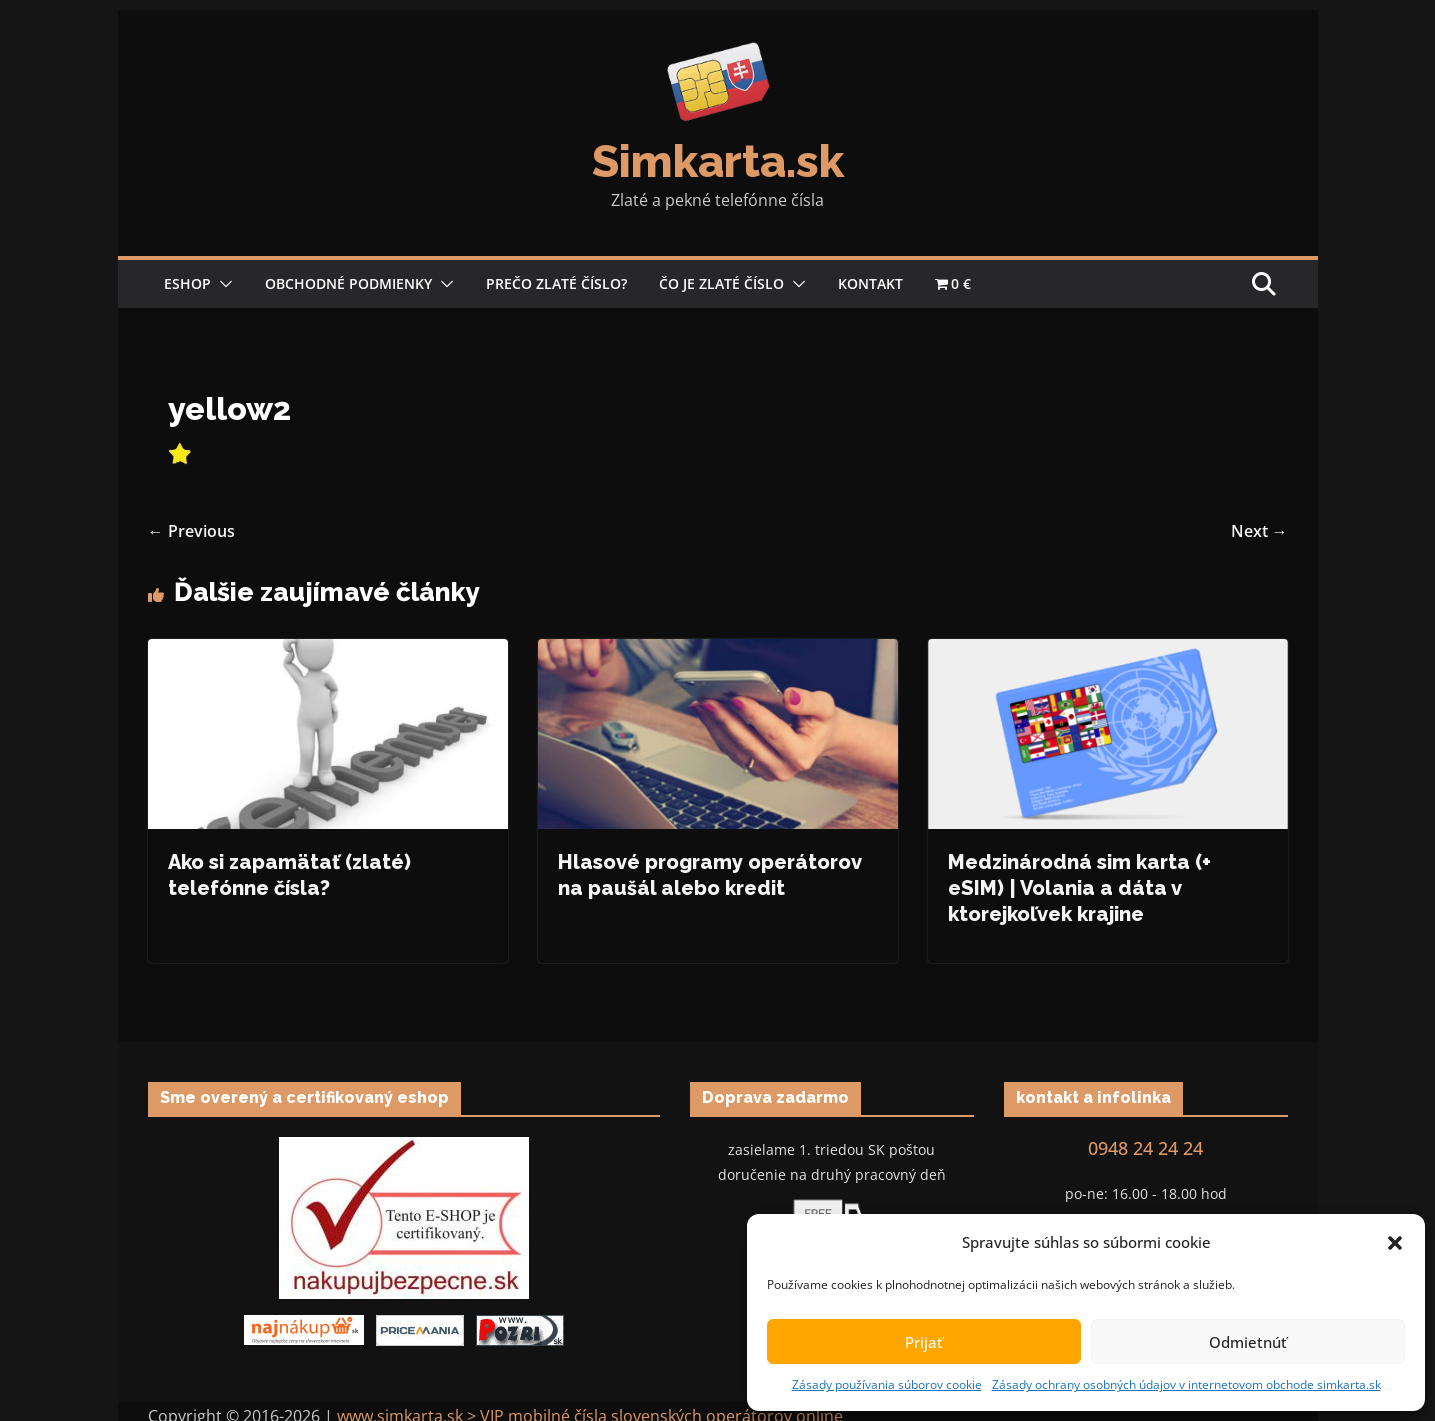 The width and height of the screenshot is (1435, 1421). Describe the element at coordinates (1079, 888) in the screenshot. I see `Medzinárodná sim karta (+ eSIM) | Volania a dáta v ktorejkoľvek krajine` at that location.